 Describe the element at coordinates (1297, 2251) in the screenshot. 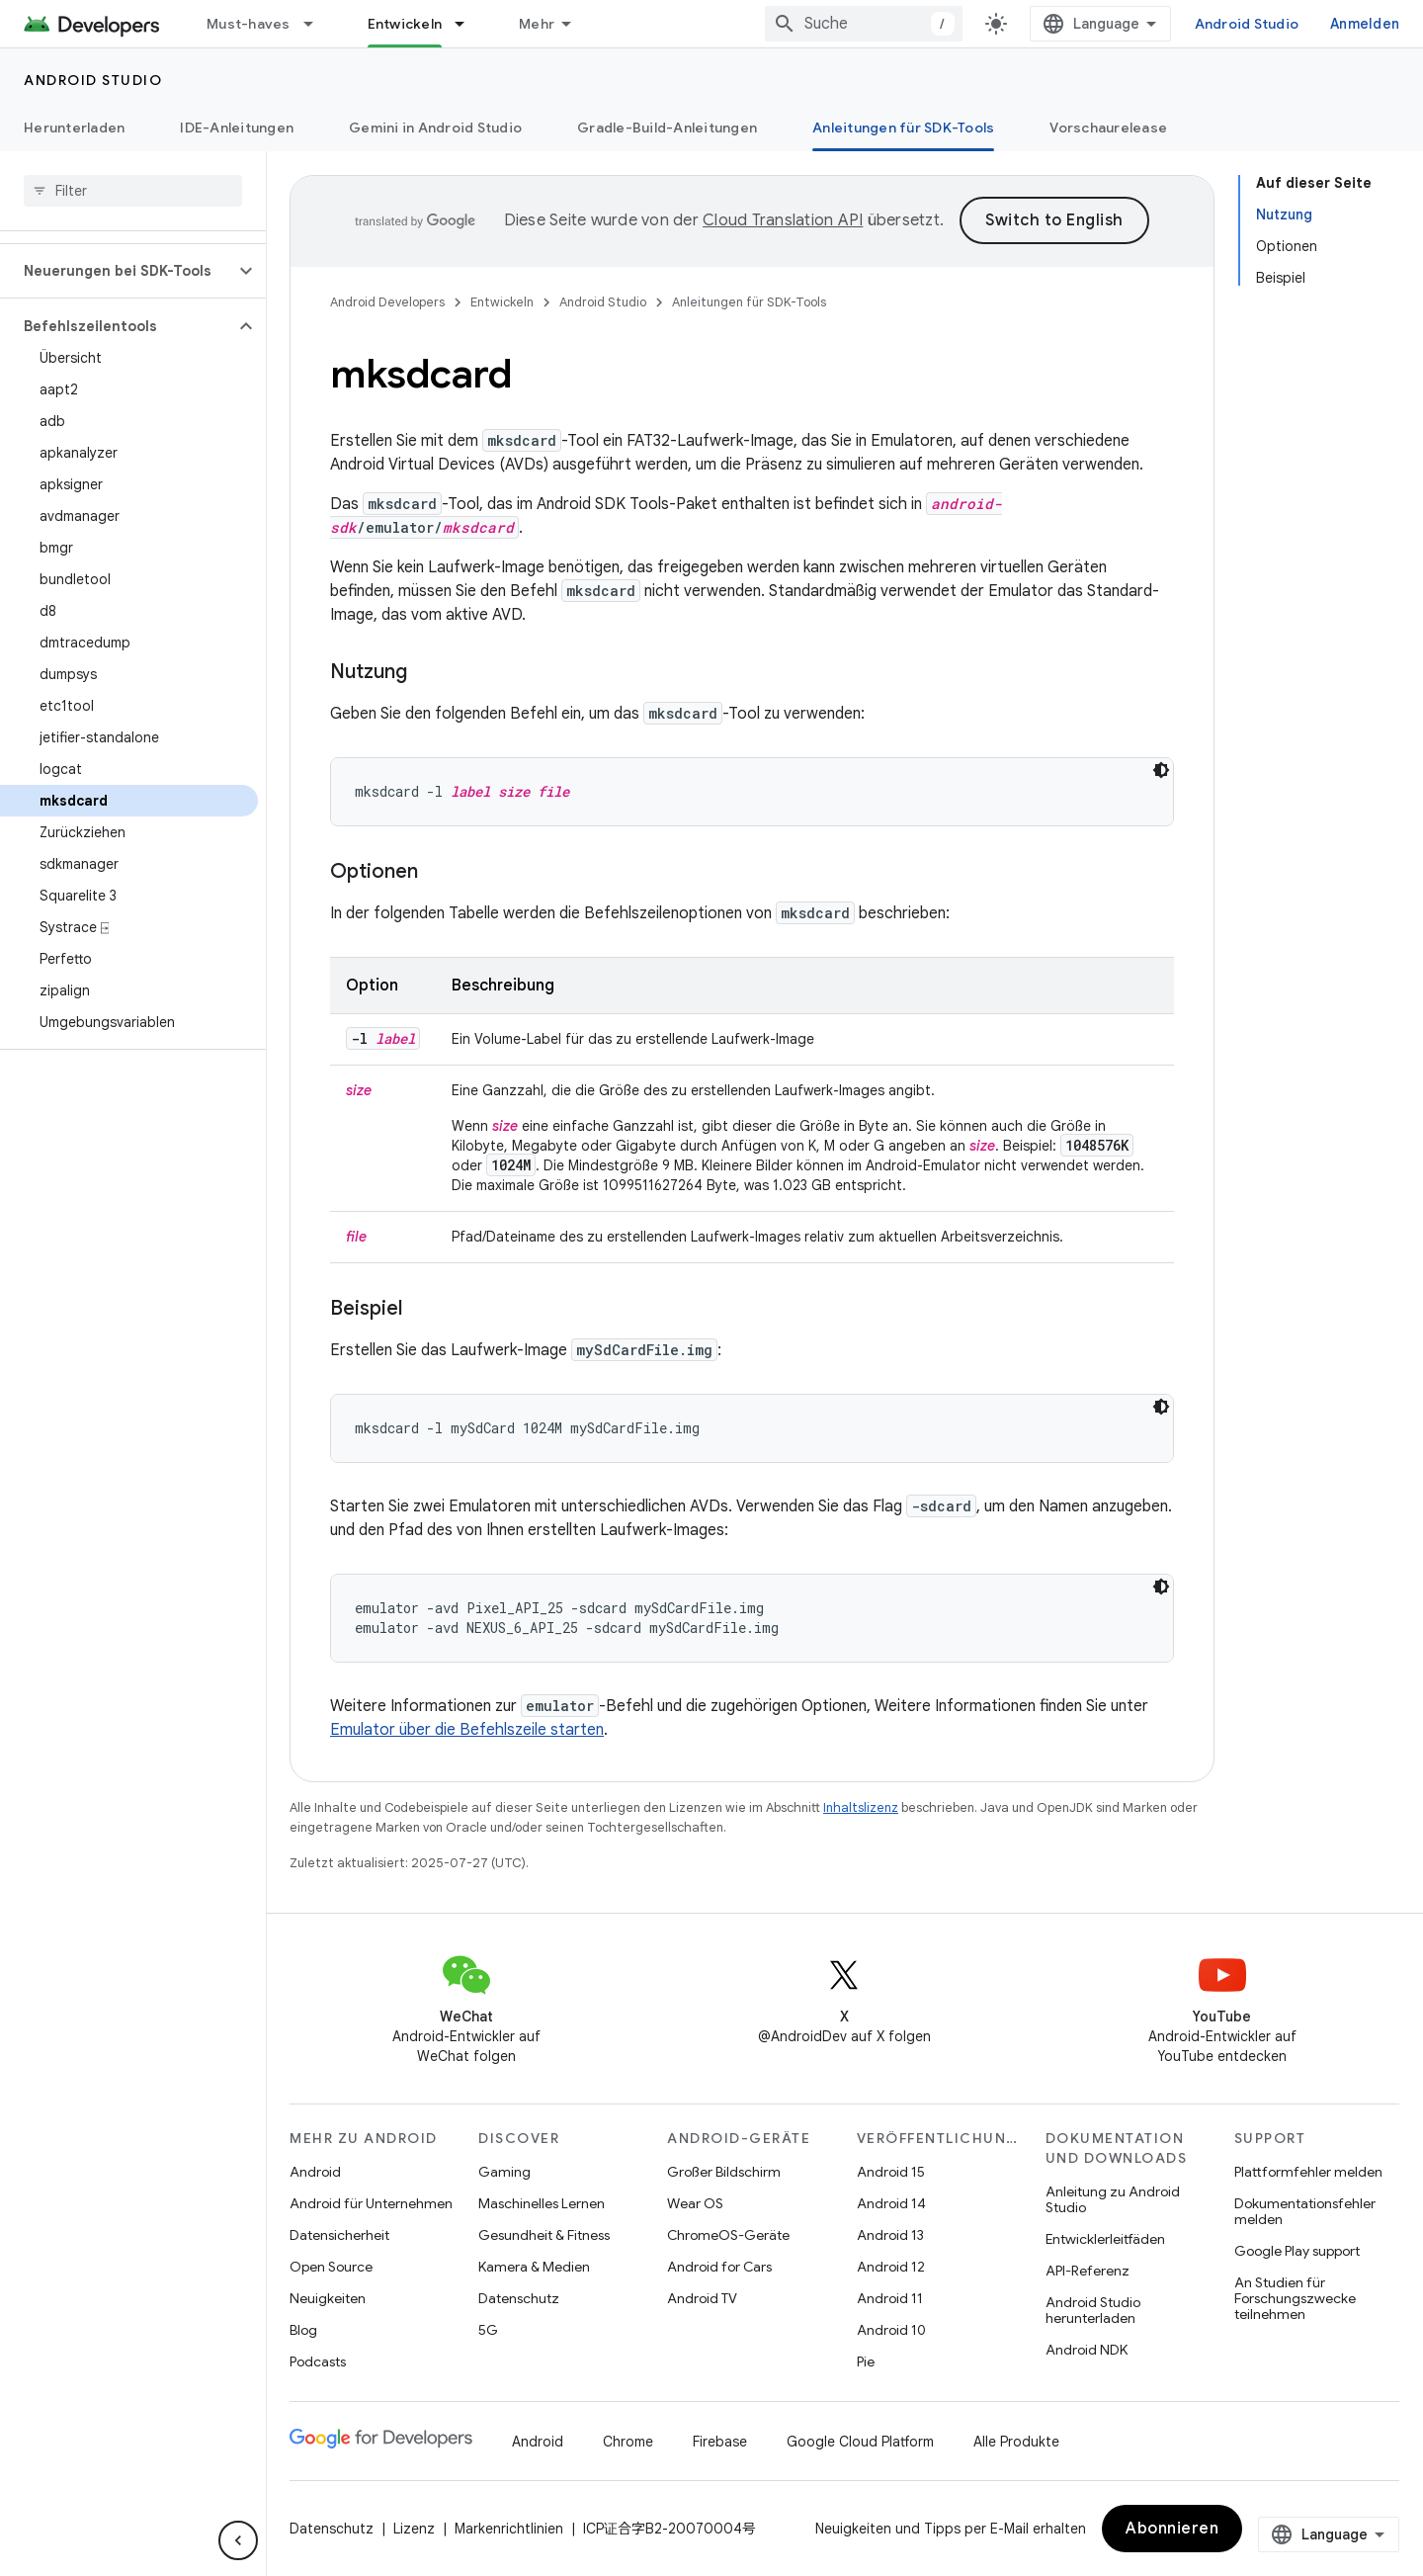

I see `Google Play support` at that location.